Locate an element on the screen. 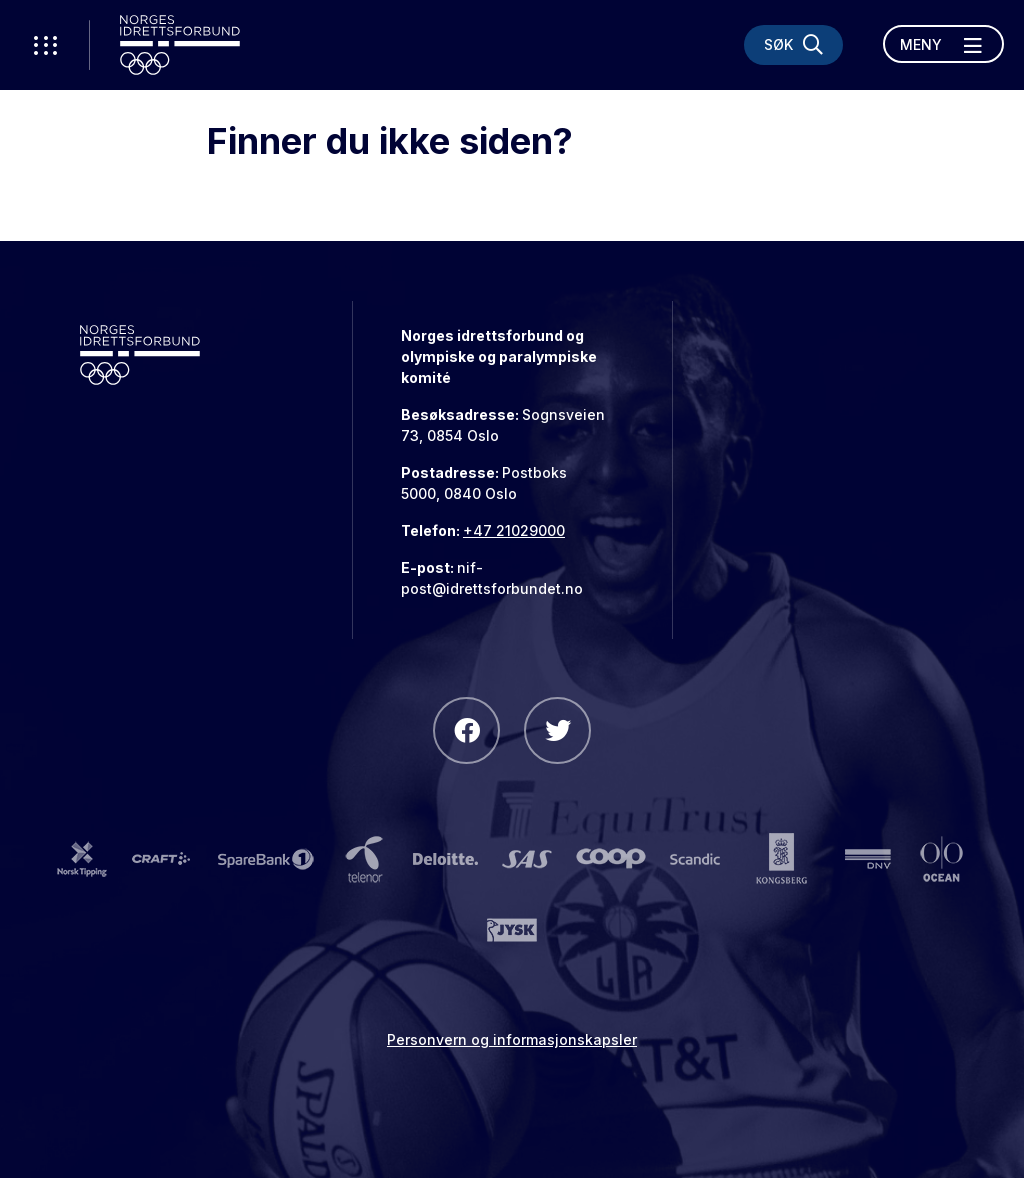  Personvern og informasjonskapsler is located at coordinates (512, 1039).